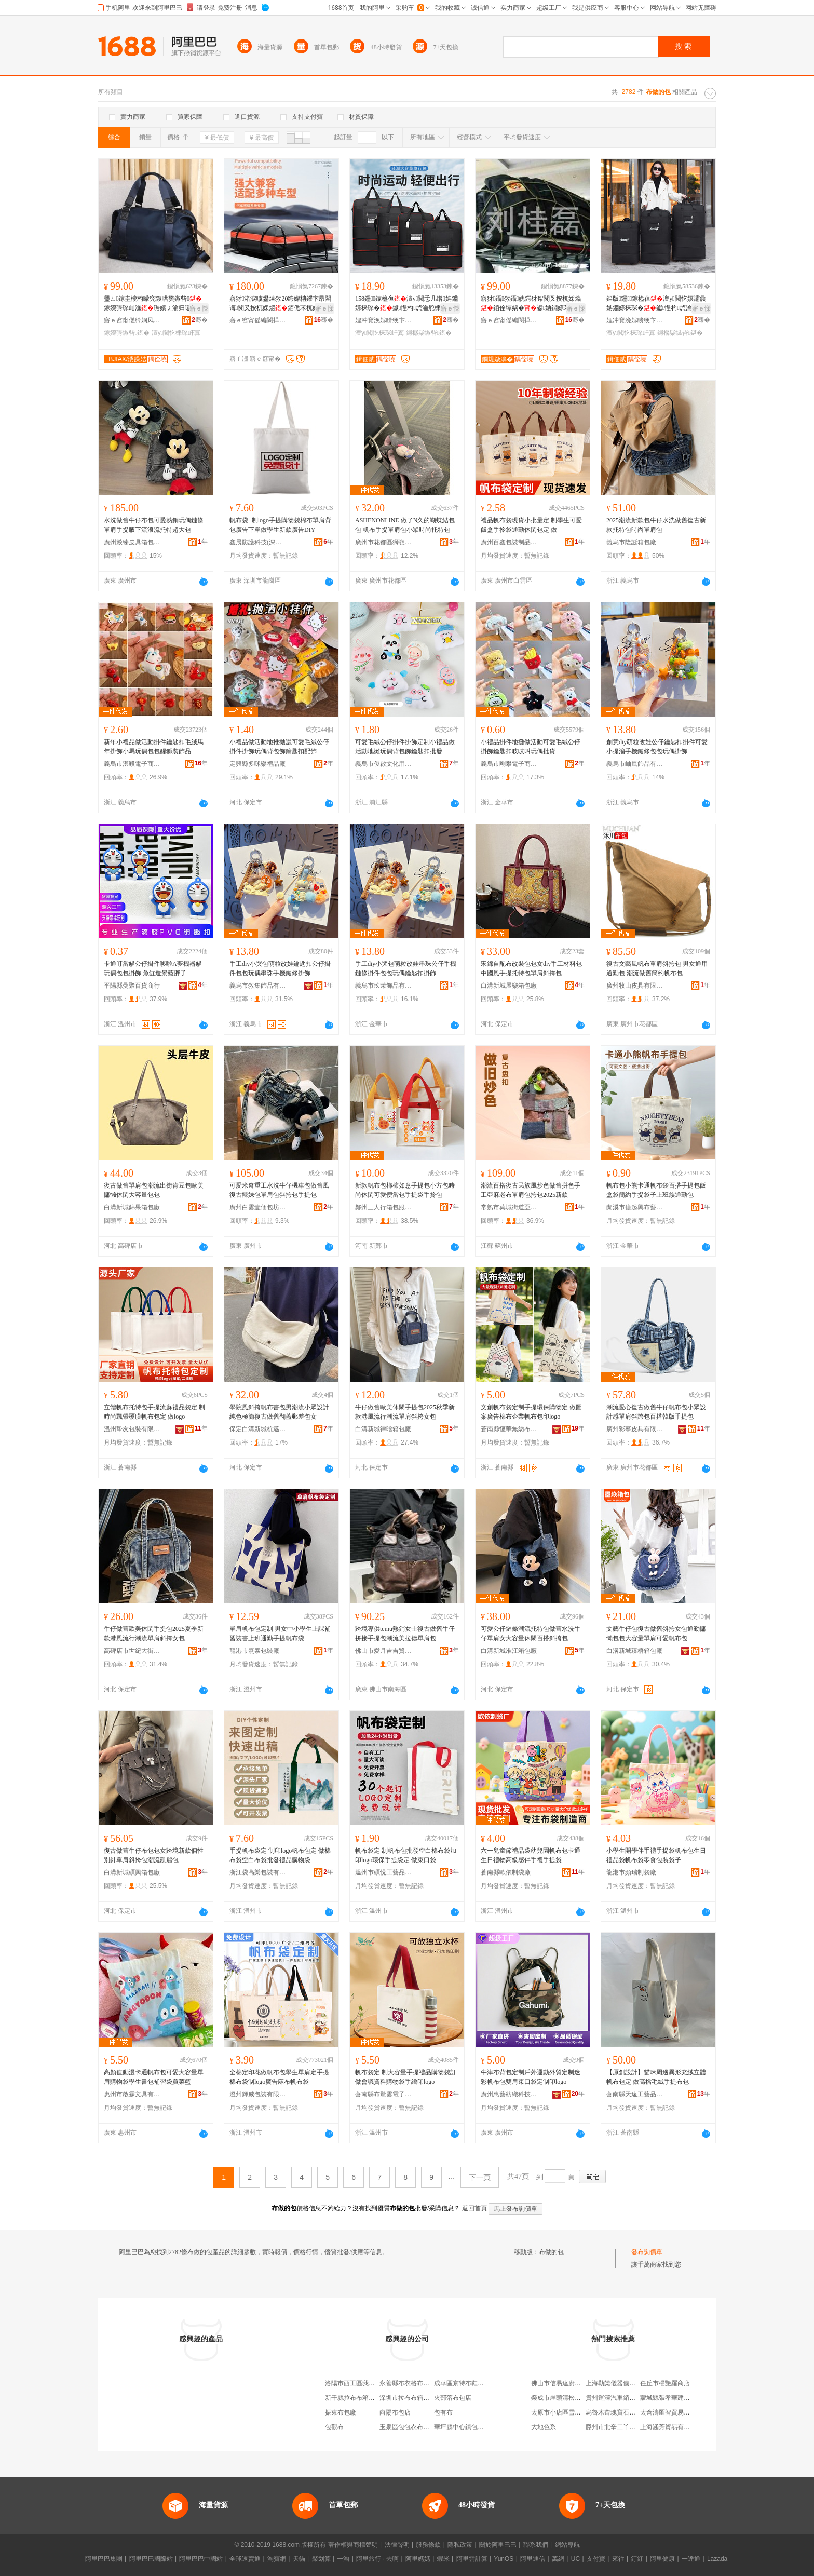  What do you see at coordinates (395, 2412) in the screenshot?
I see `向陽布包店` at bounding box center [395, 2412].